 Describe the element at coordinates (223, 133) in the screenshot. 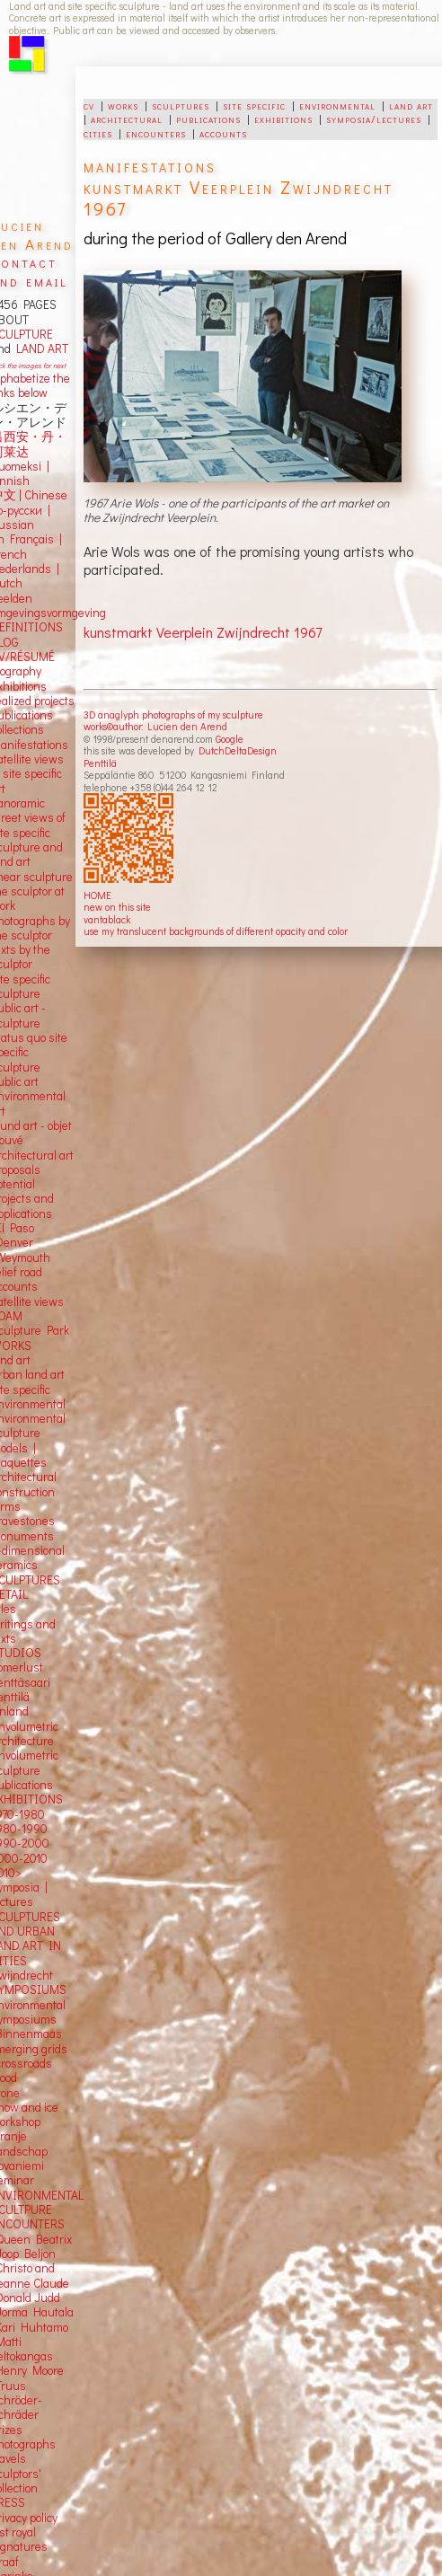

I see `accounts` at that location.